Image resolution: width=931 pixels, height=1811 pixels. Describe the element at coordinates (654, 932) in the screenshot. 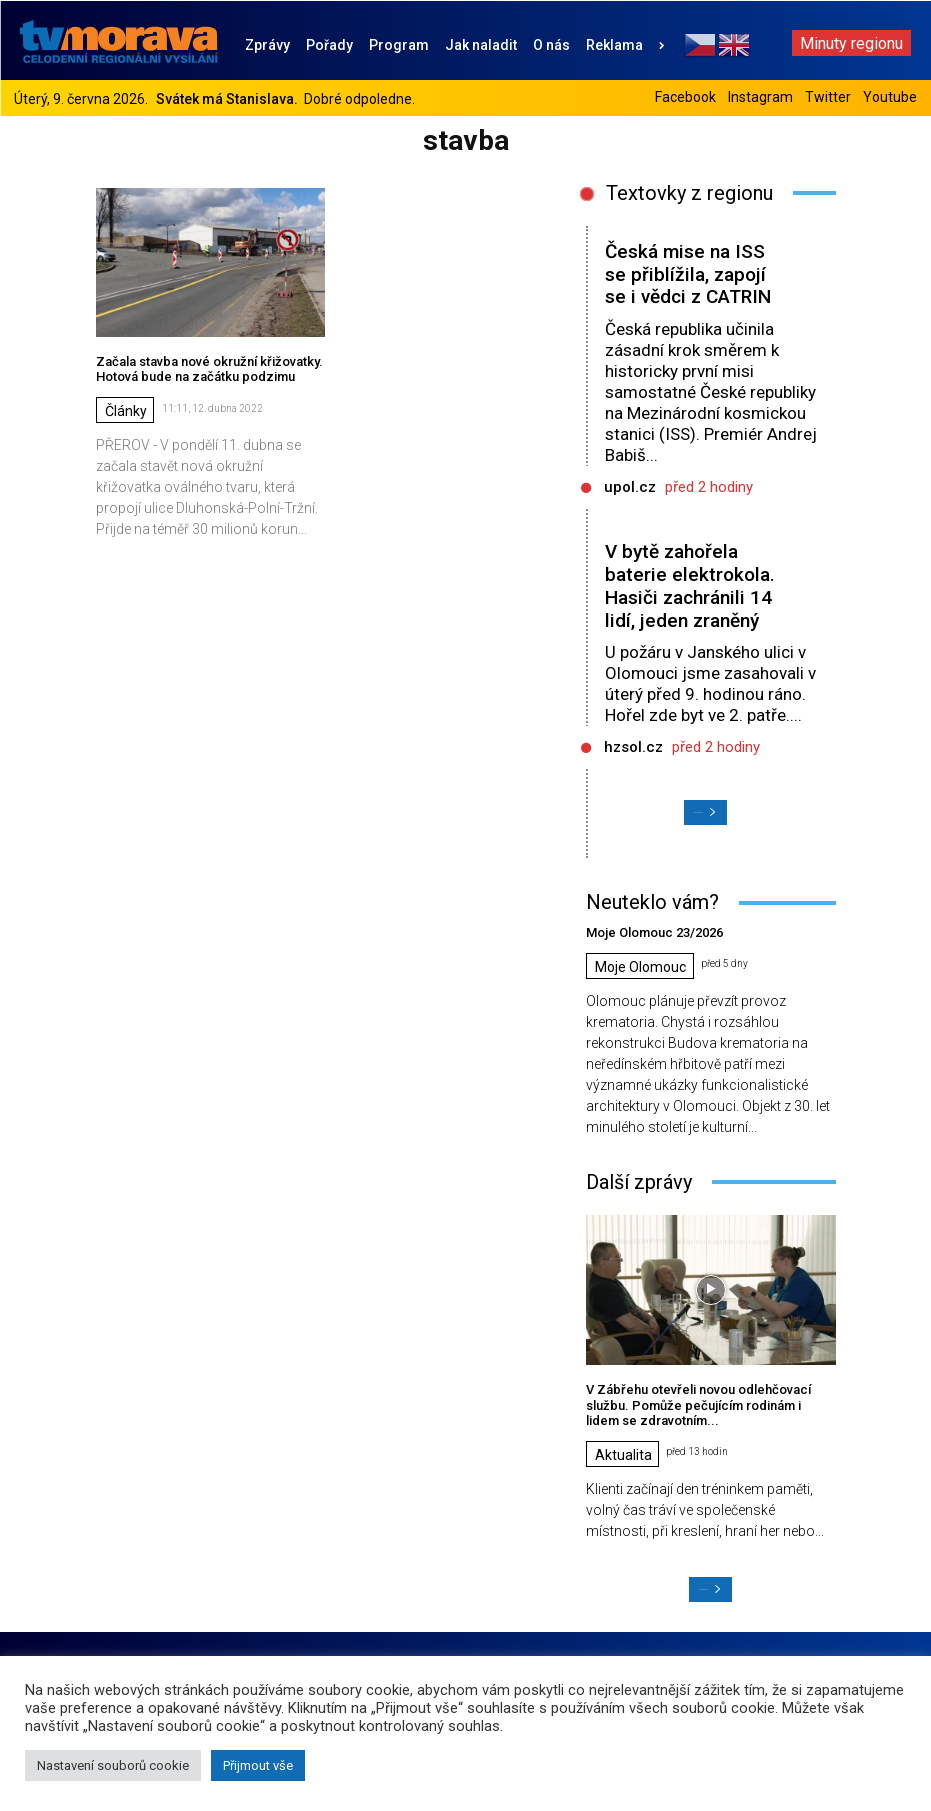

I see `Moje Olomouc 23/2026` at that location.